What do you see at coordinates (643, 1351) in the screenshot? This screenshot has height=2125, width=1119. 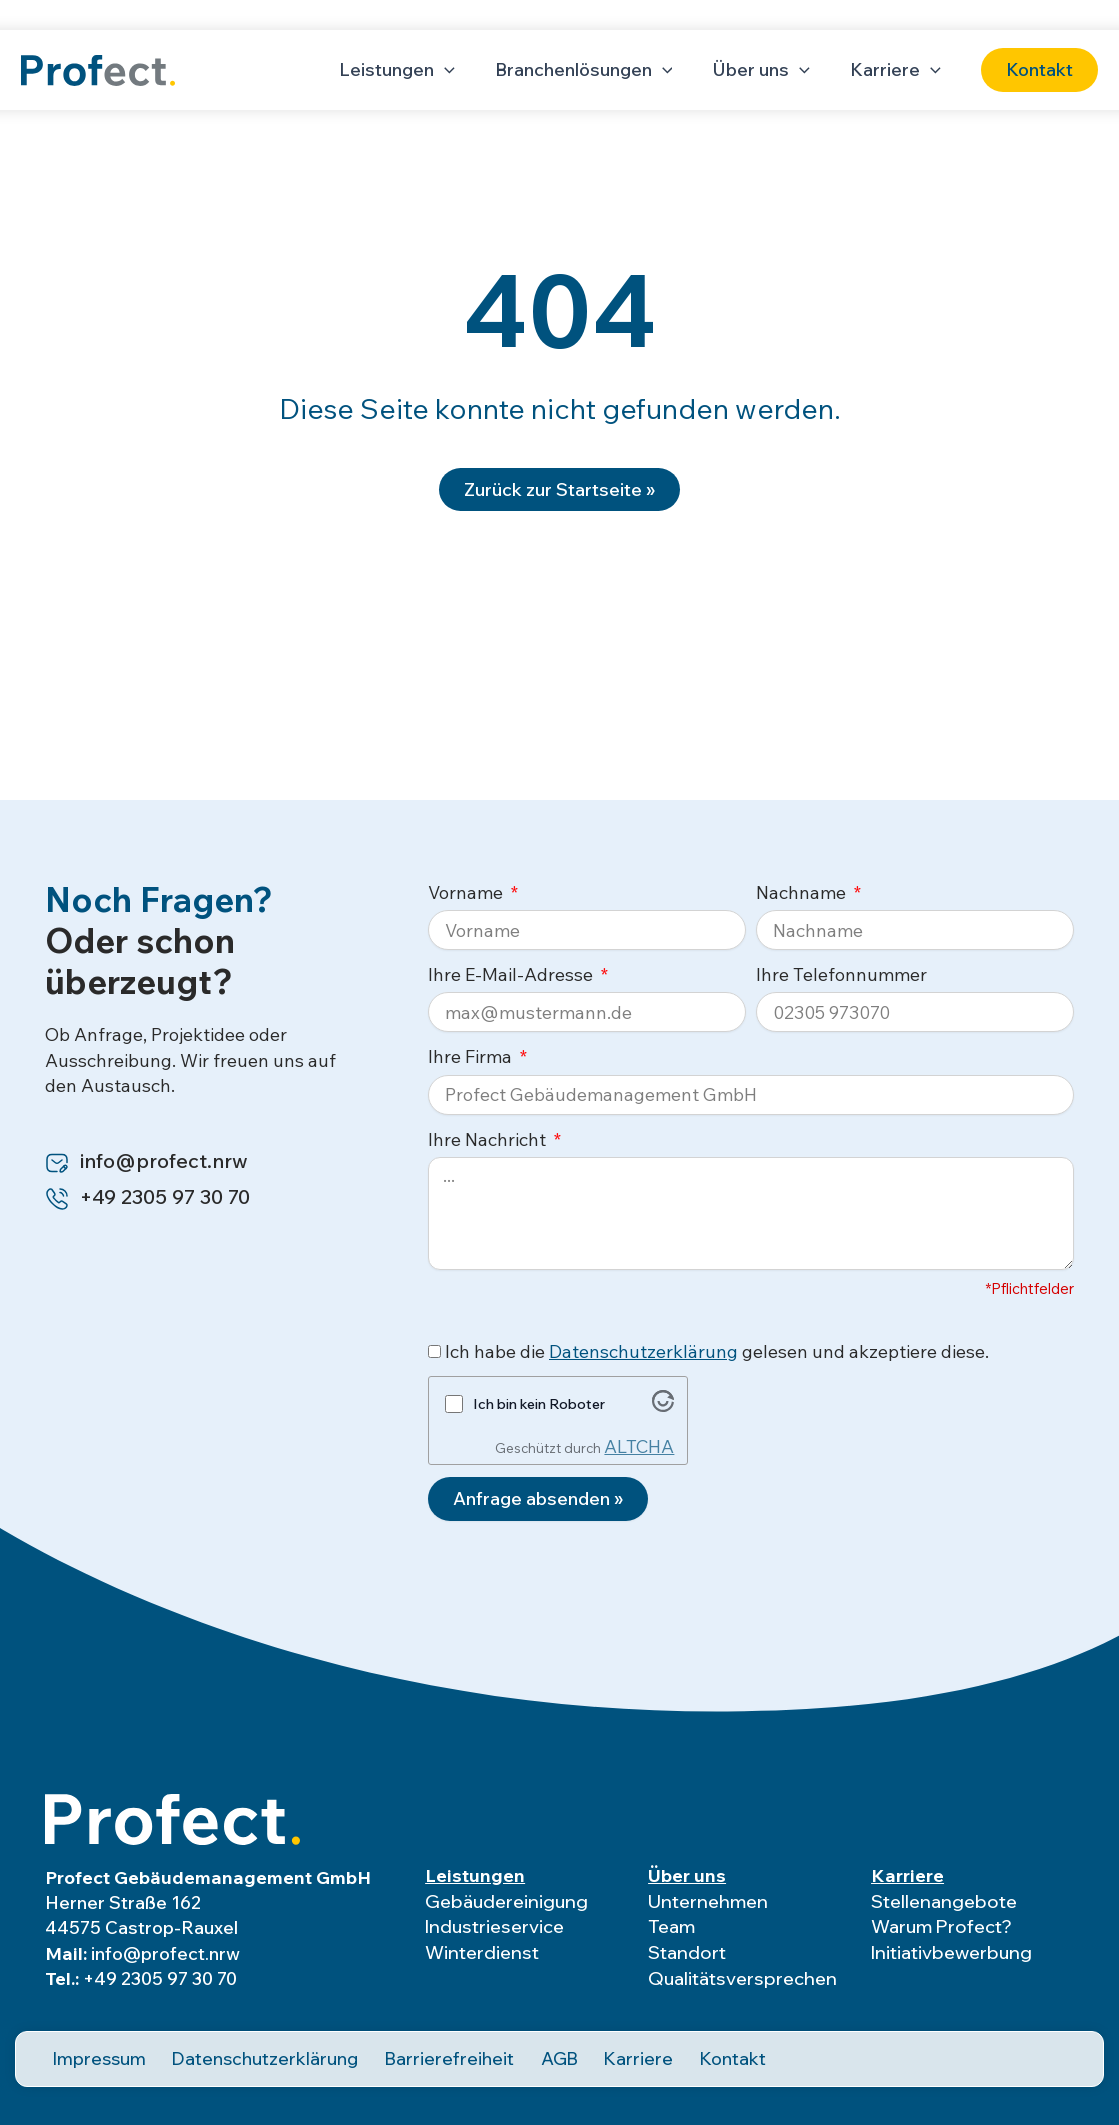 I see `Datenschutzerklärung` at bounding box center [643, 1351].